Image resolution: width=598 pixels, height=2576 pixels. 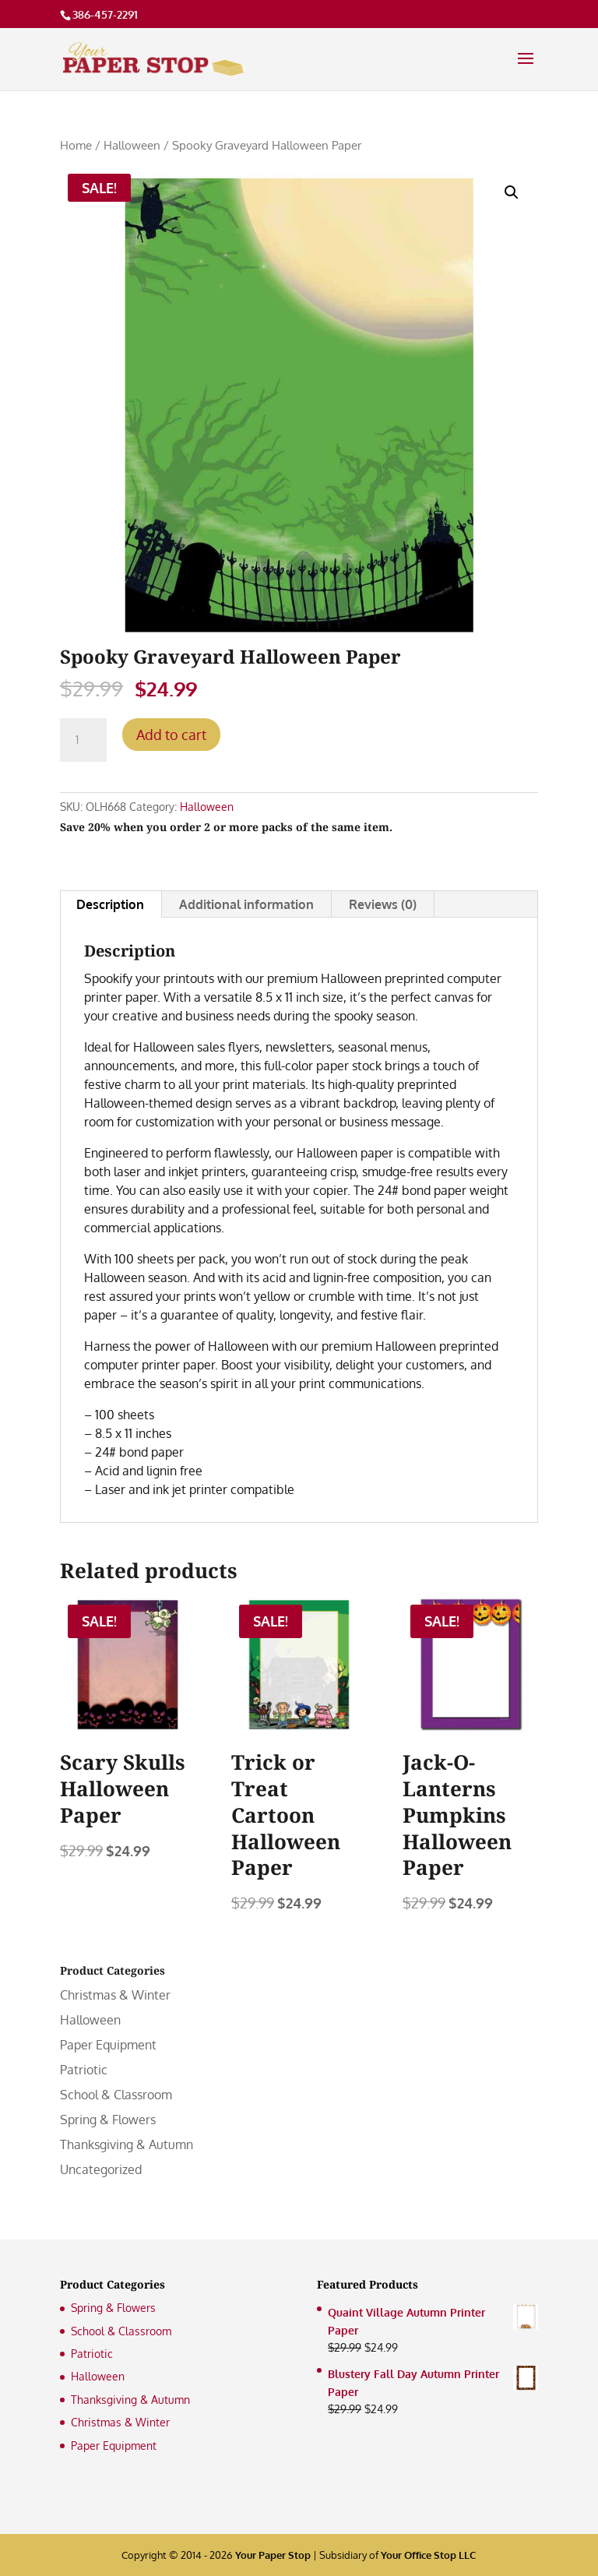 What do you see at coordinates (428, 2555) in the screenshot?
I see `Your Office Stop LLC` at bounding box center [428, 2555].